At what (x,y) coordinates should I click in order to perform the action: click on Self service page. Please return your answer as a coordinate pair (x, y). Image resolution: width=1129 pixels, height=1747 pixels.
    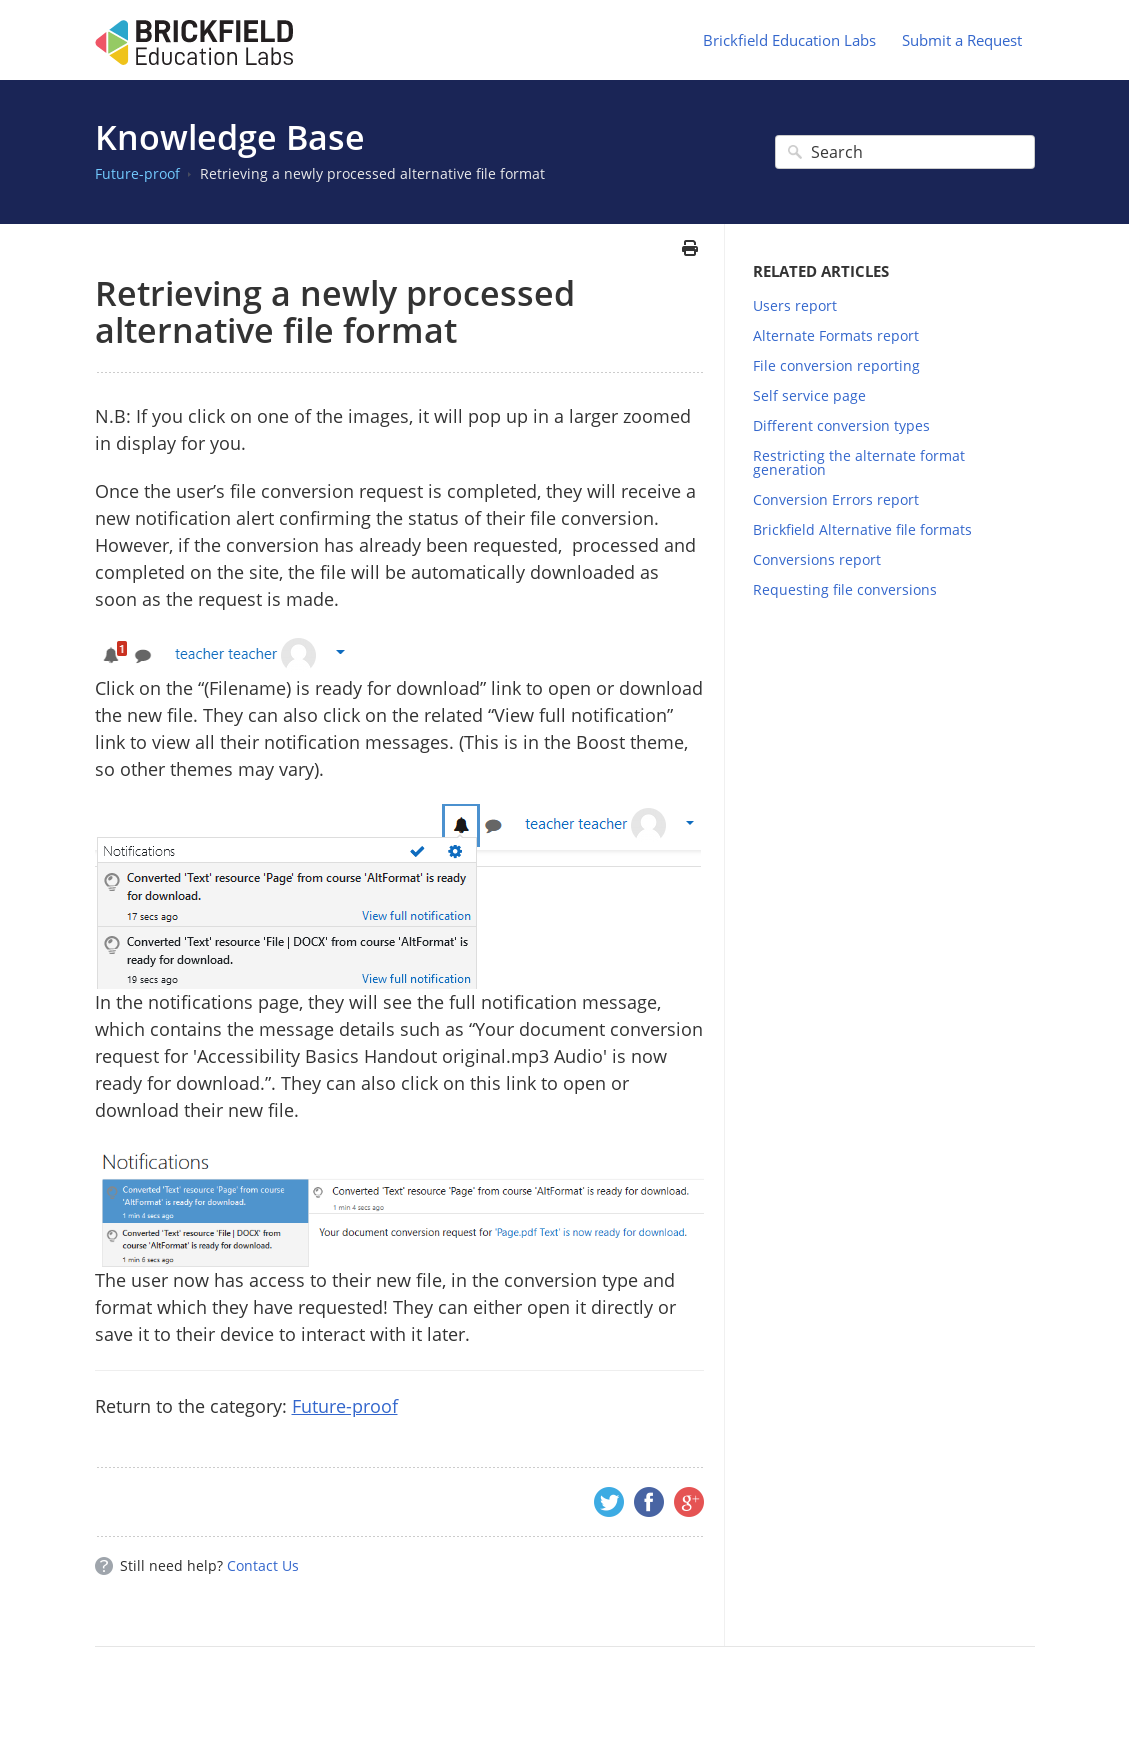
    Looking at the image, I should click on (809, 395).